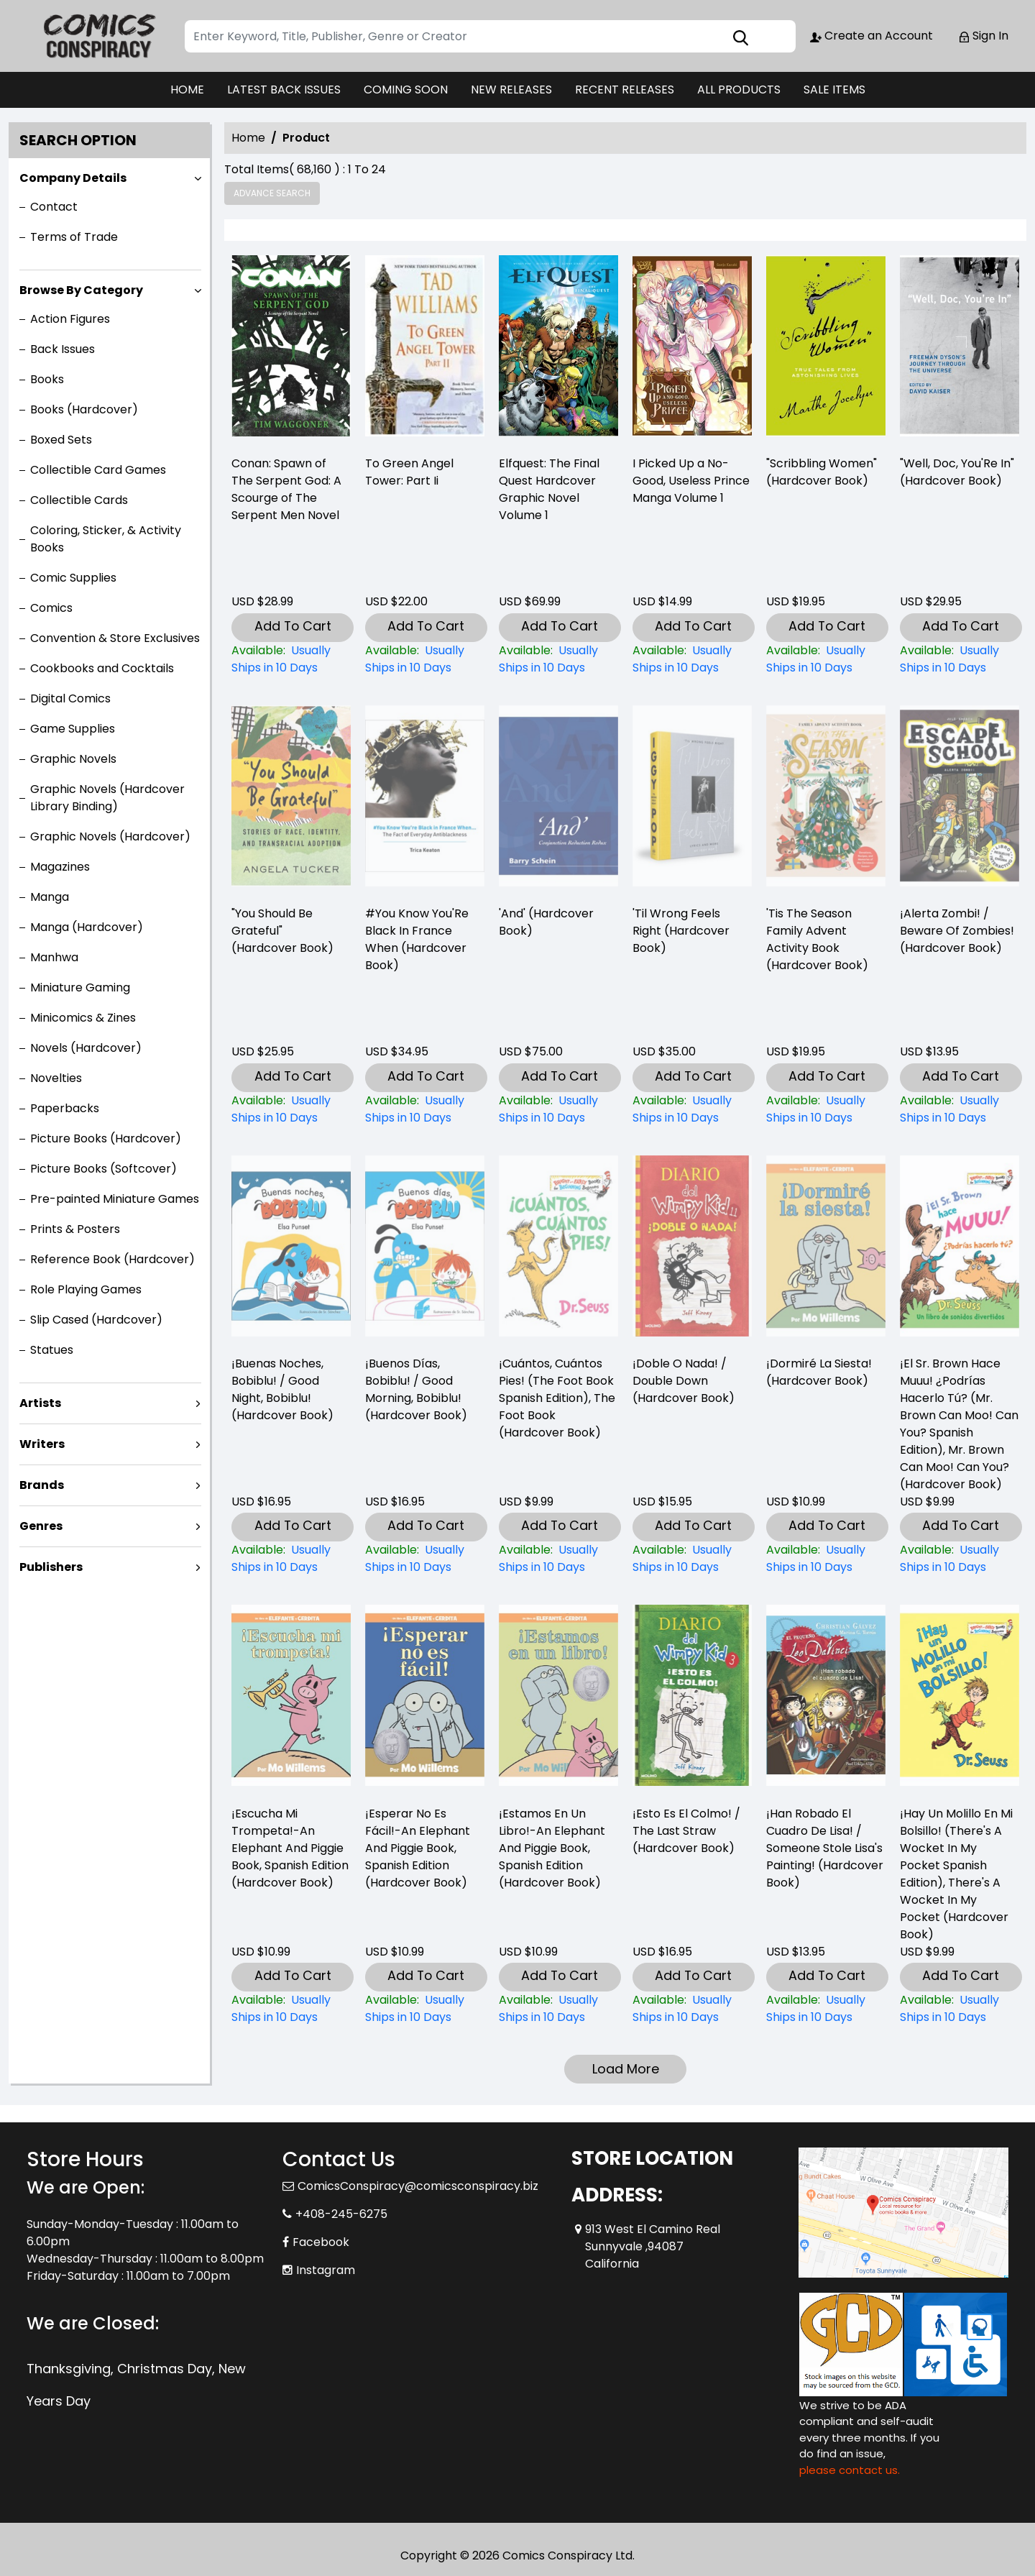 The width and height of the screenshot is (1035, 2576). Describe the element at coordinates (60, 866) in the screenshot. I see `Magazines` at that location.